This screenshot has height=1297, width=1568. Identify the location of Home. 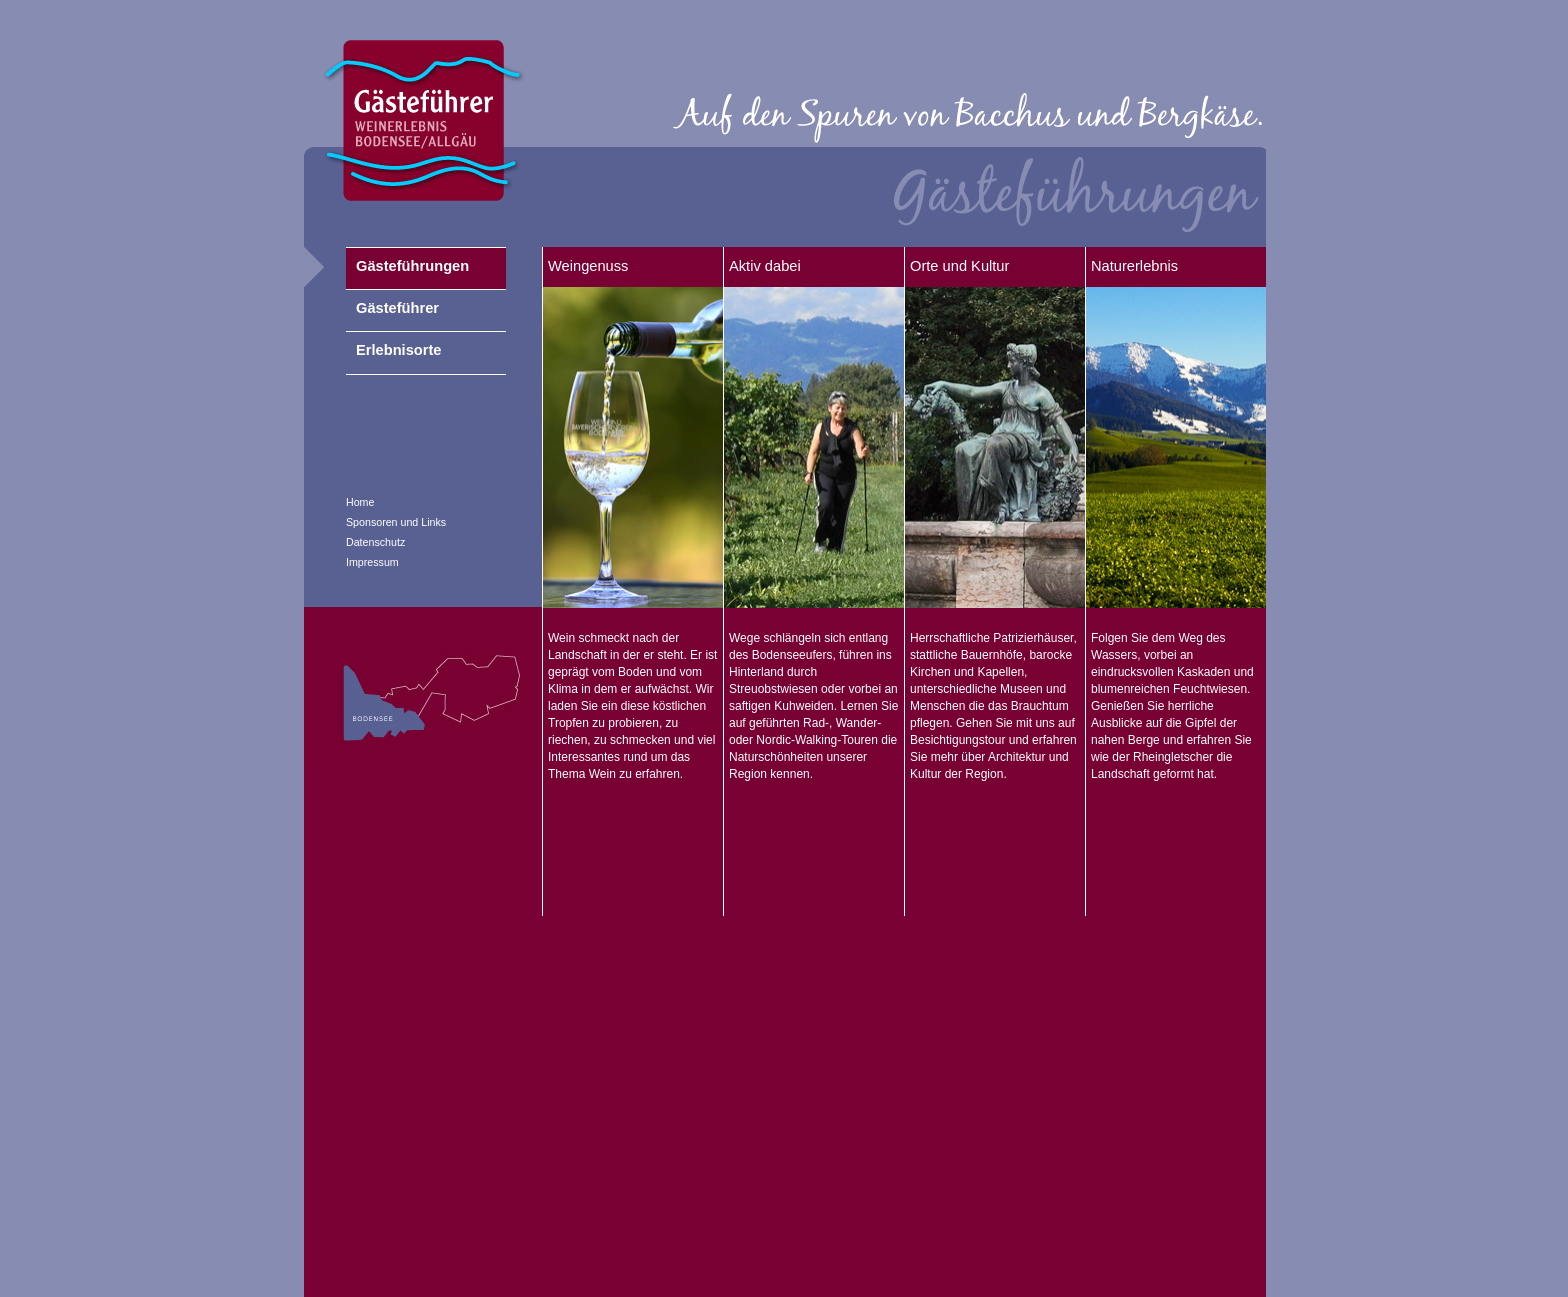
(360, 502).